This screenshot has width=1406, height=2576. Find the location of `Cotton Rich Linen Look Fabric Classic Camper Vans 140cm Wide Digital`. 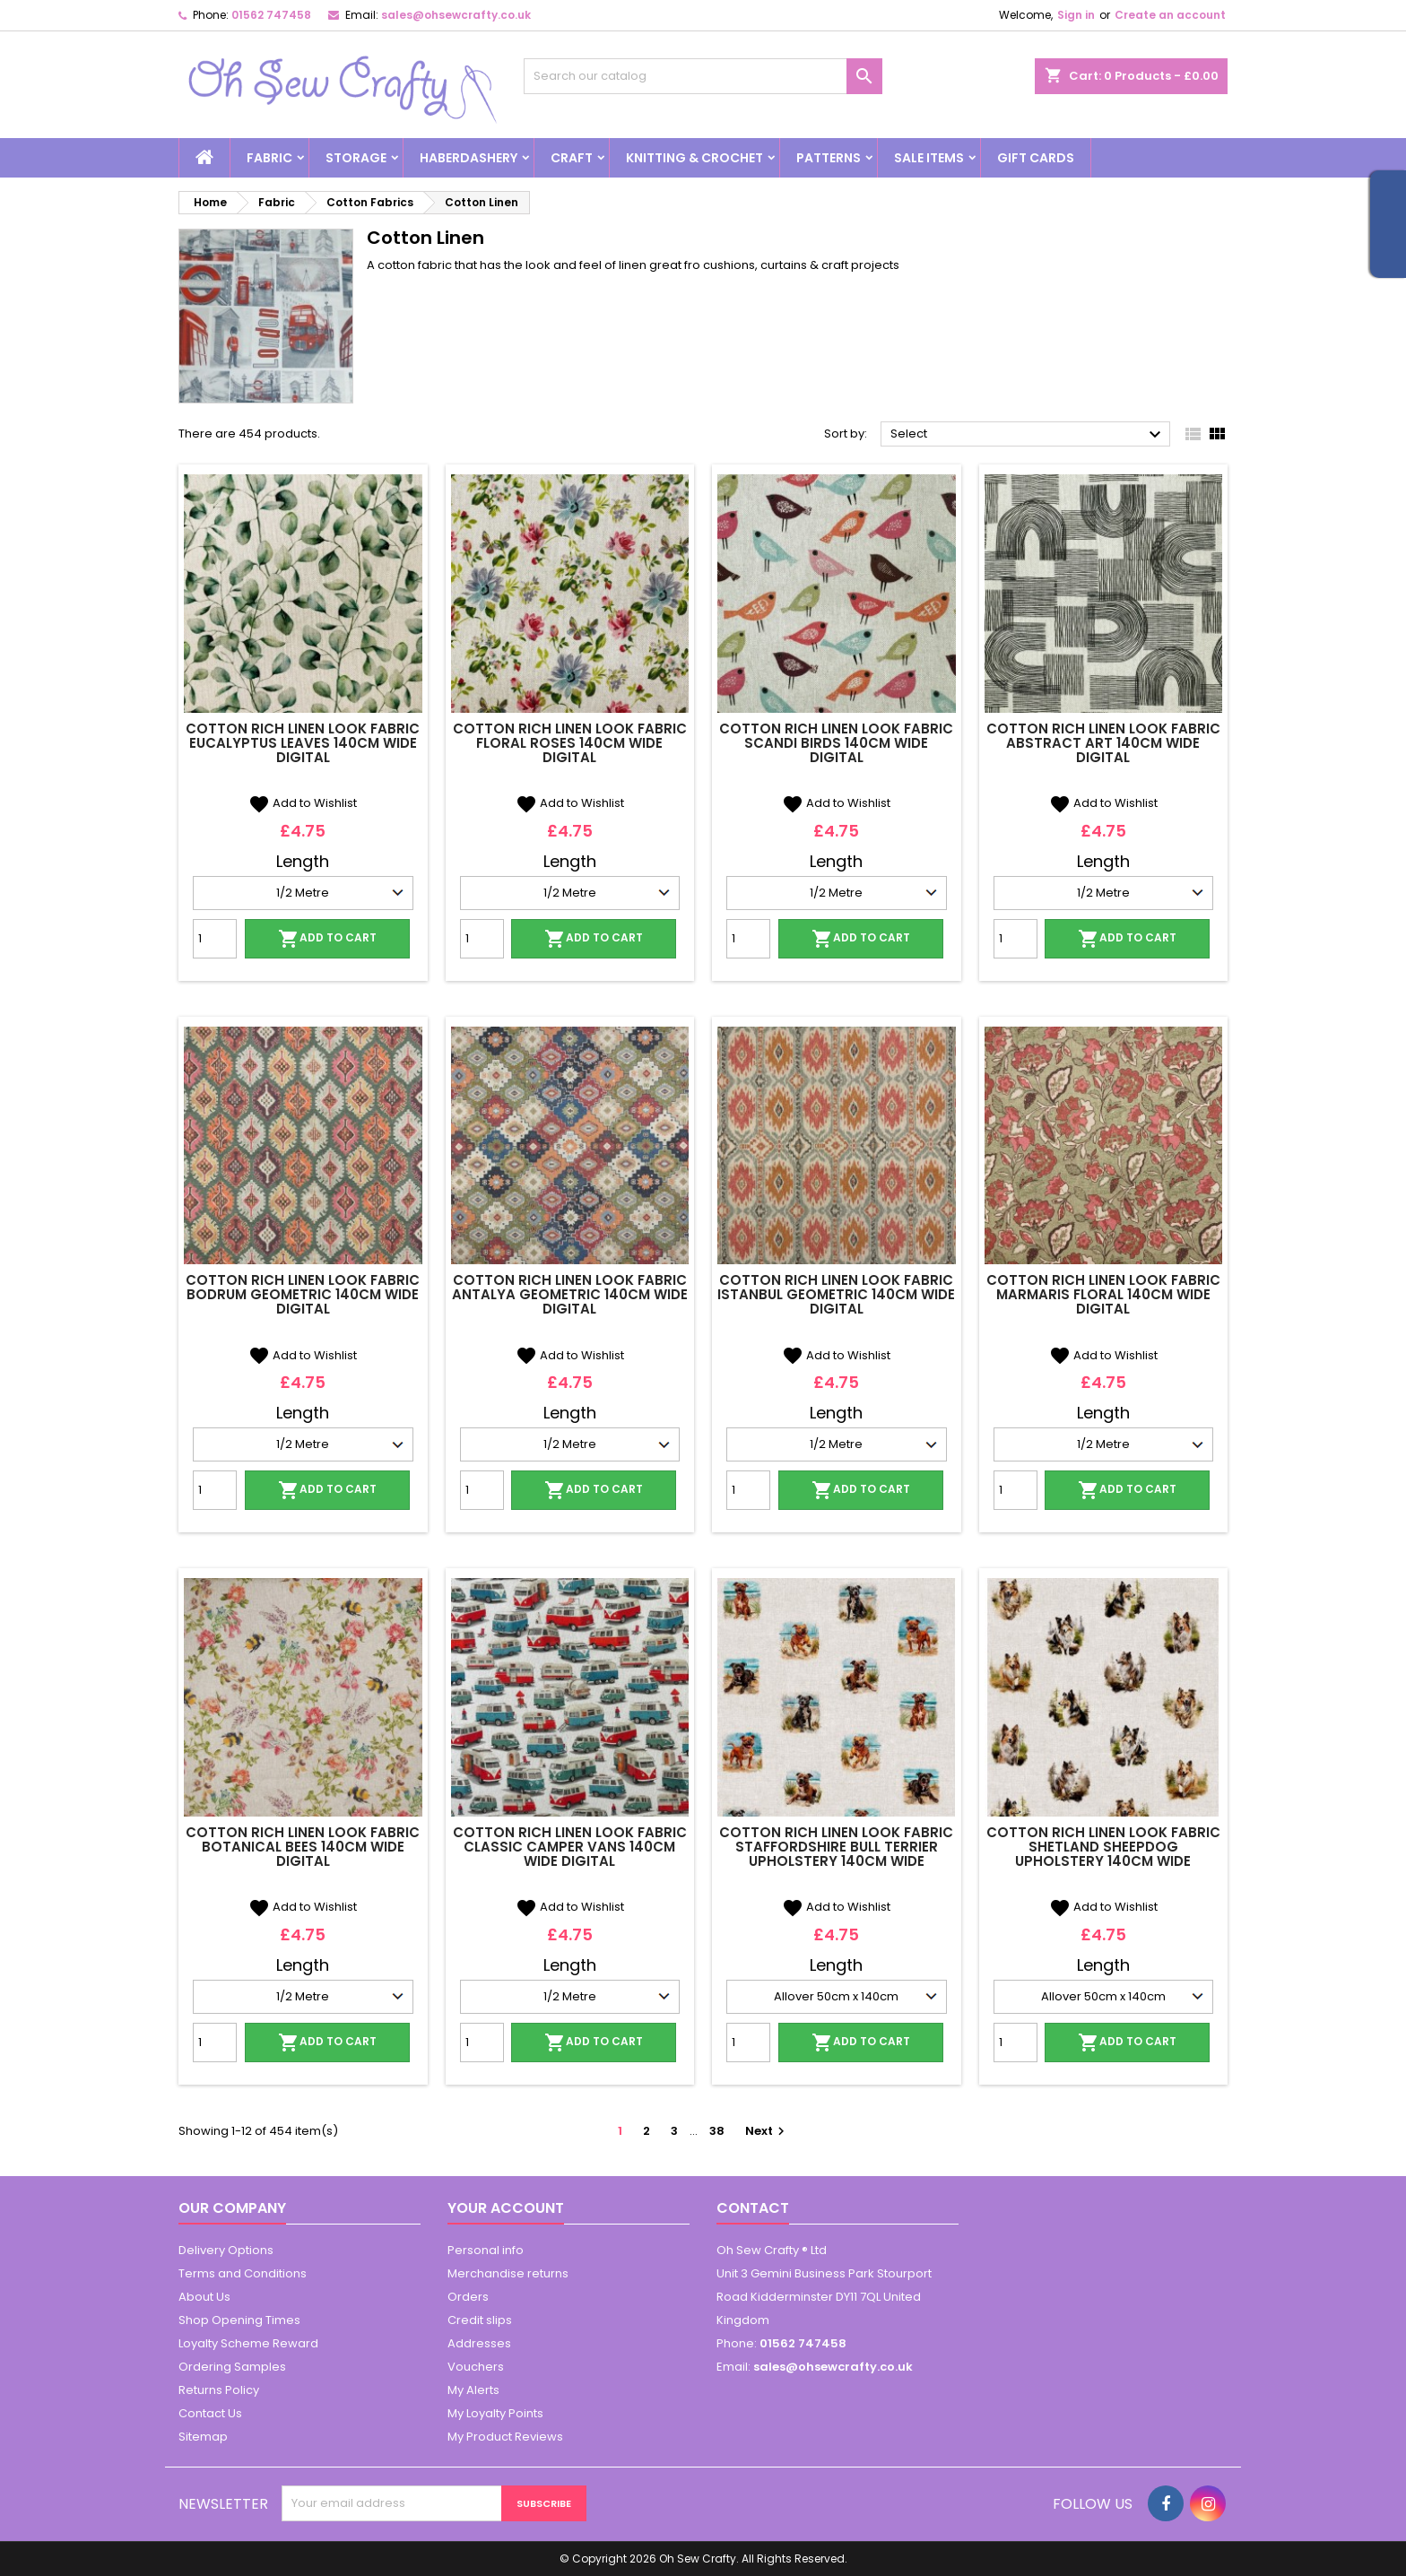

Cotton Rich Linen Look Fabric Classic Camper Vans 140cm Wide Digital is located at coordinates (570, 1846).